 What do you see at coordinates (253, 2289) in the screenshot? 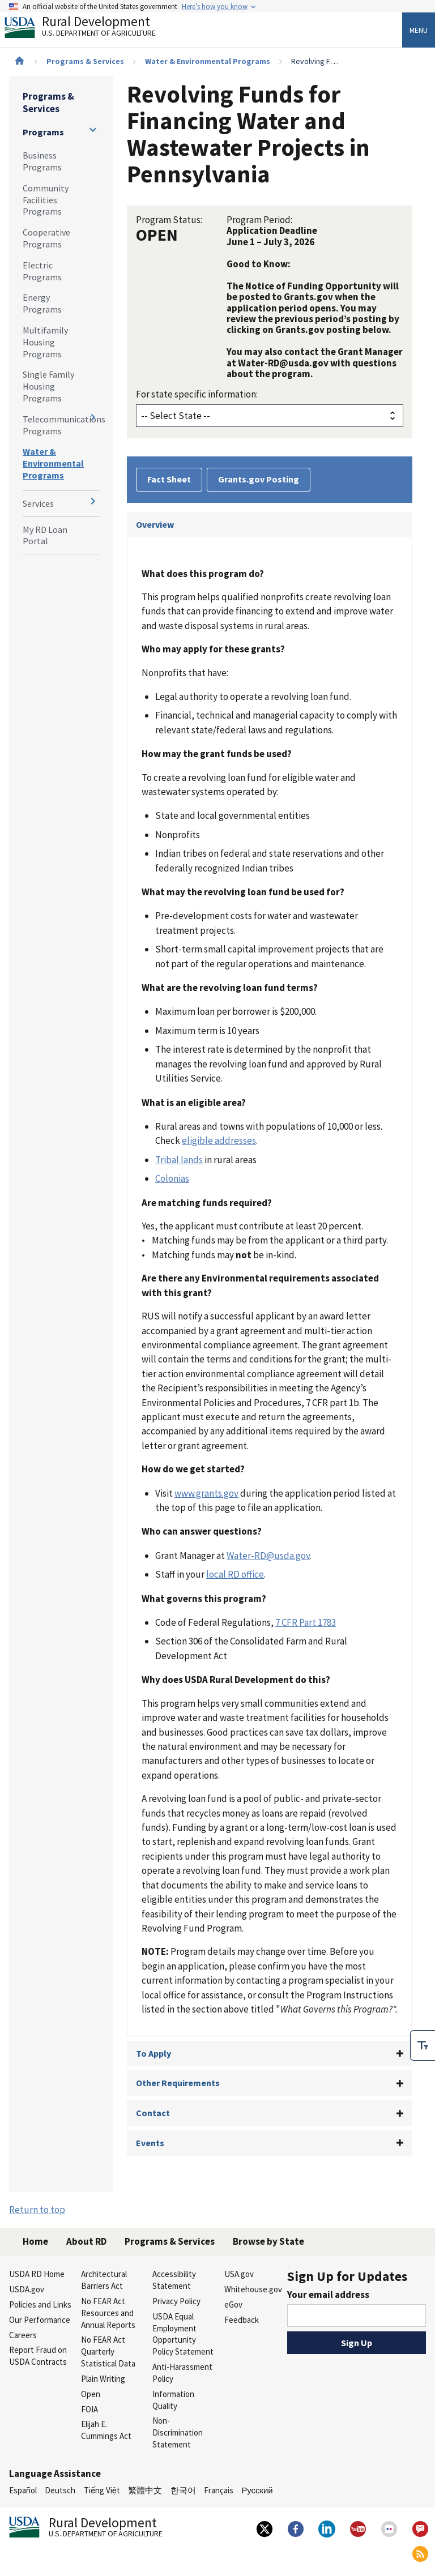
I see `Whitehouse.gov` at bounding box center [253, 2289].